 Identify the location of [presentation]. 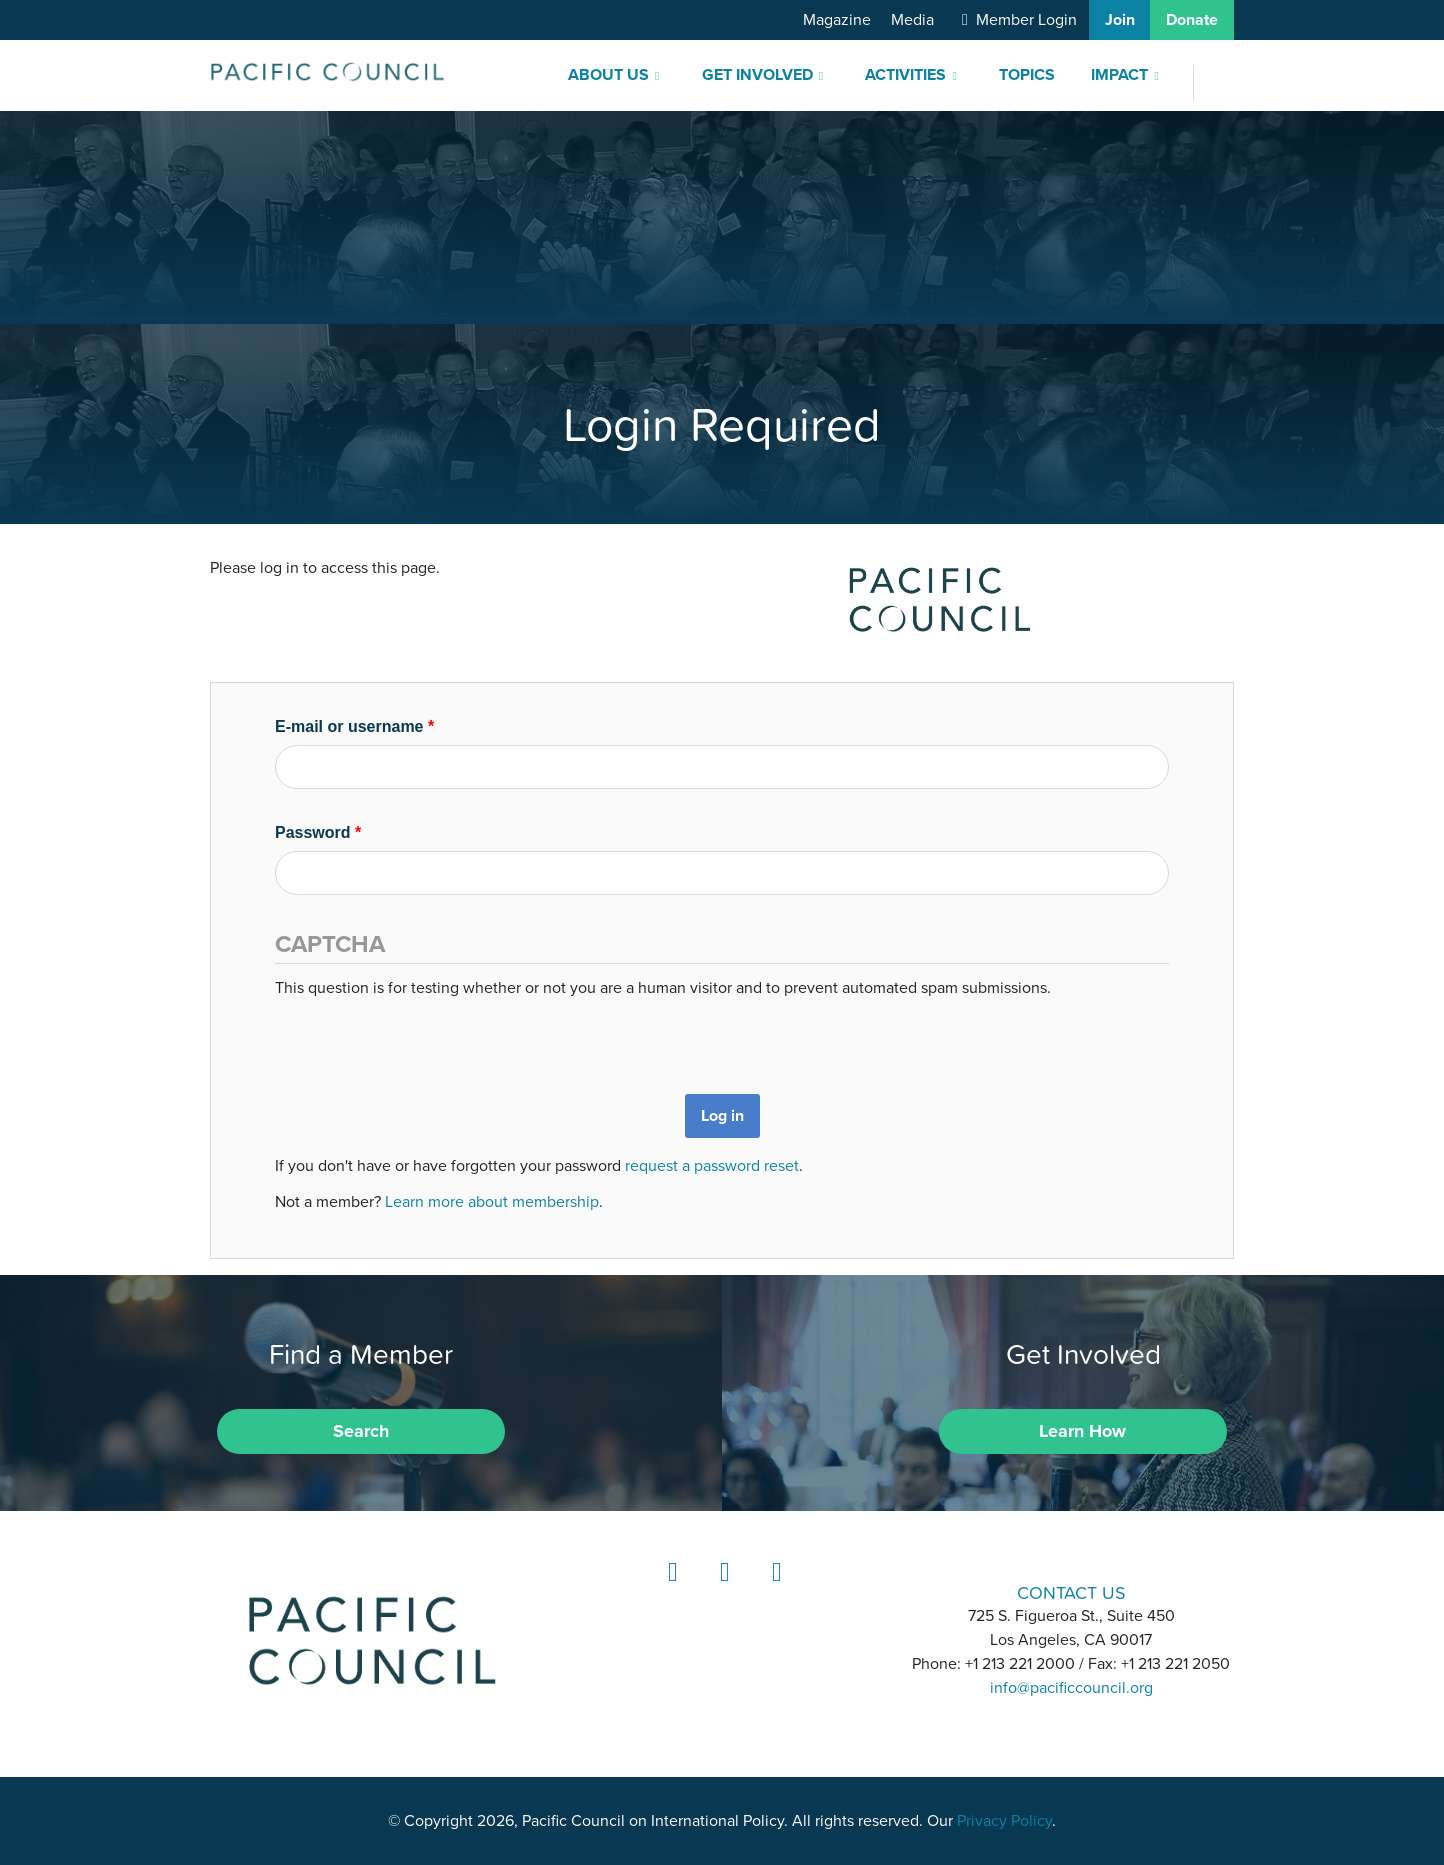
(427, 1039).